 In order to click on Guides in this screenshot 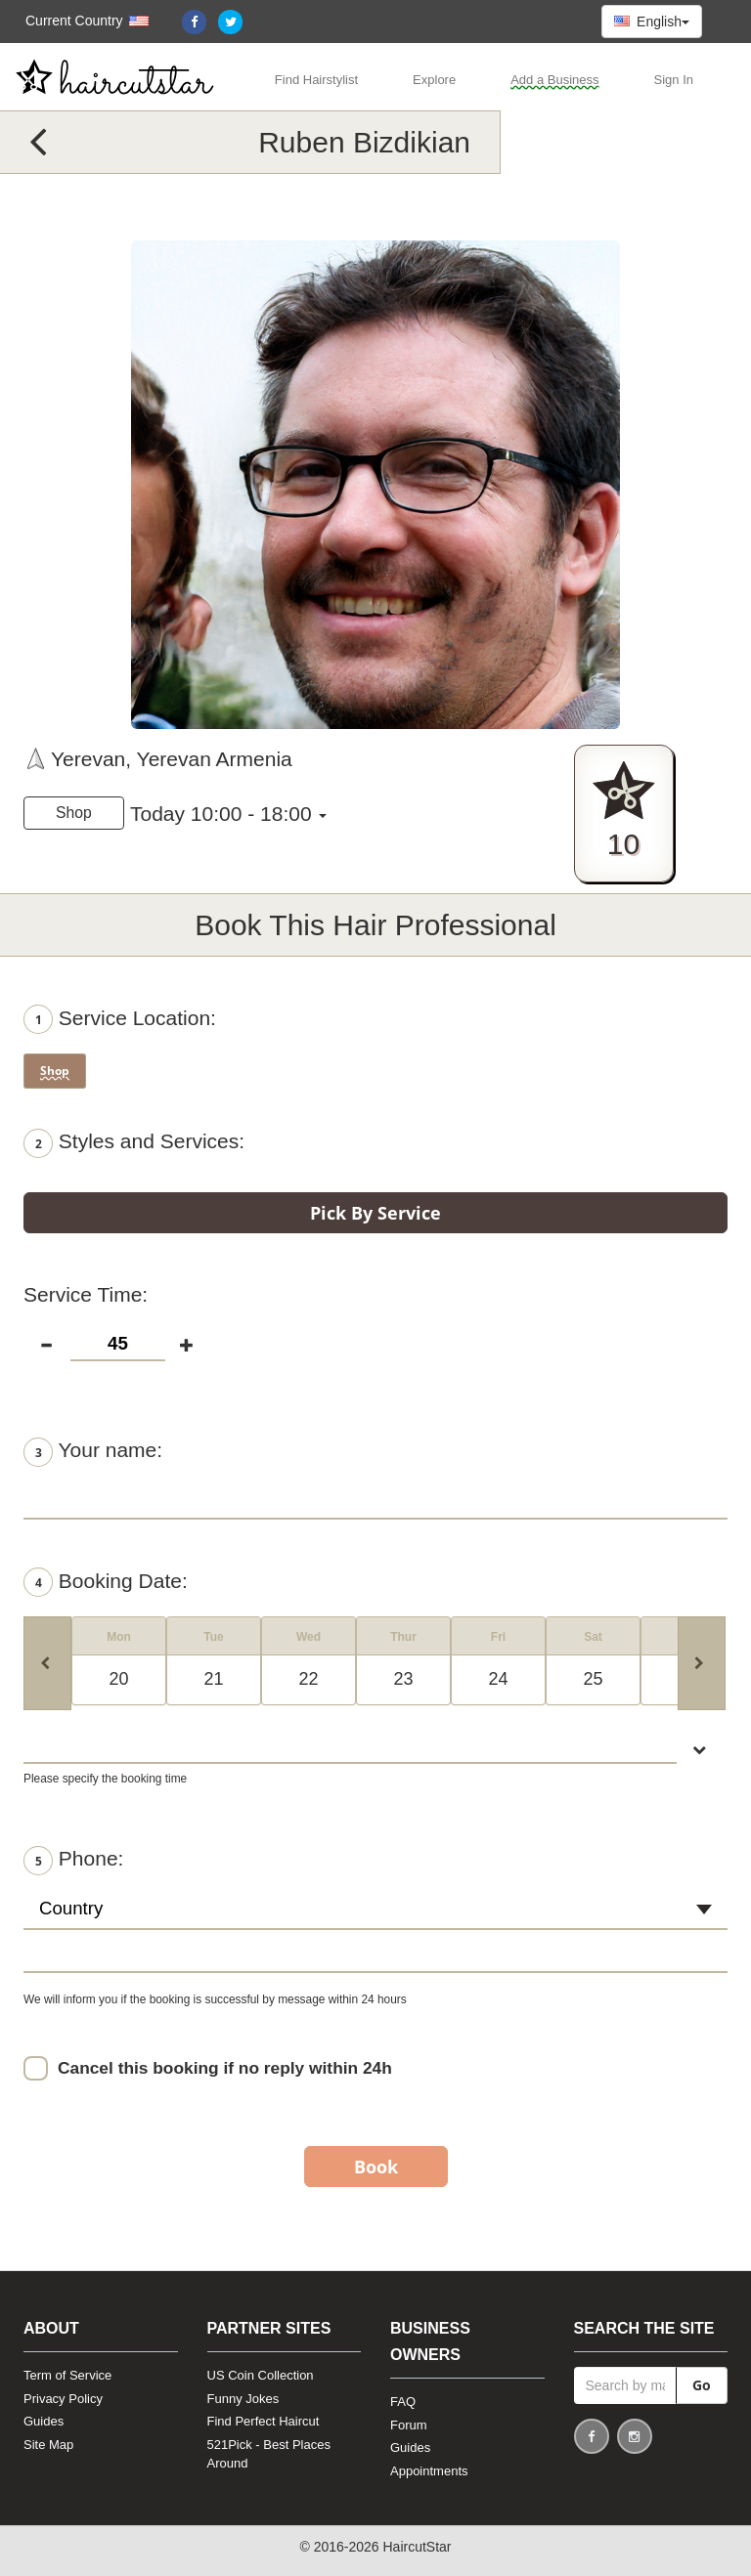, I will do `click(43, 2421)`.